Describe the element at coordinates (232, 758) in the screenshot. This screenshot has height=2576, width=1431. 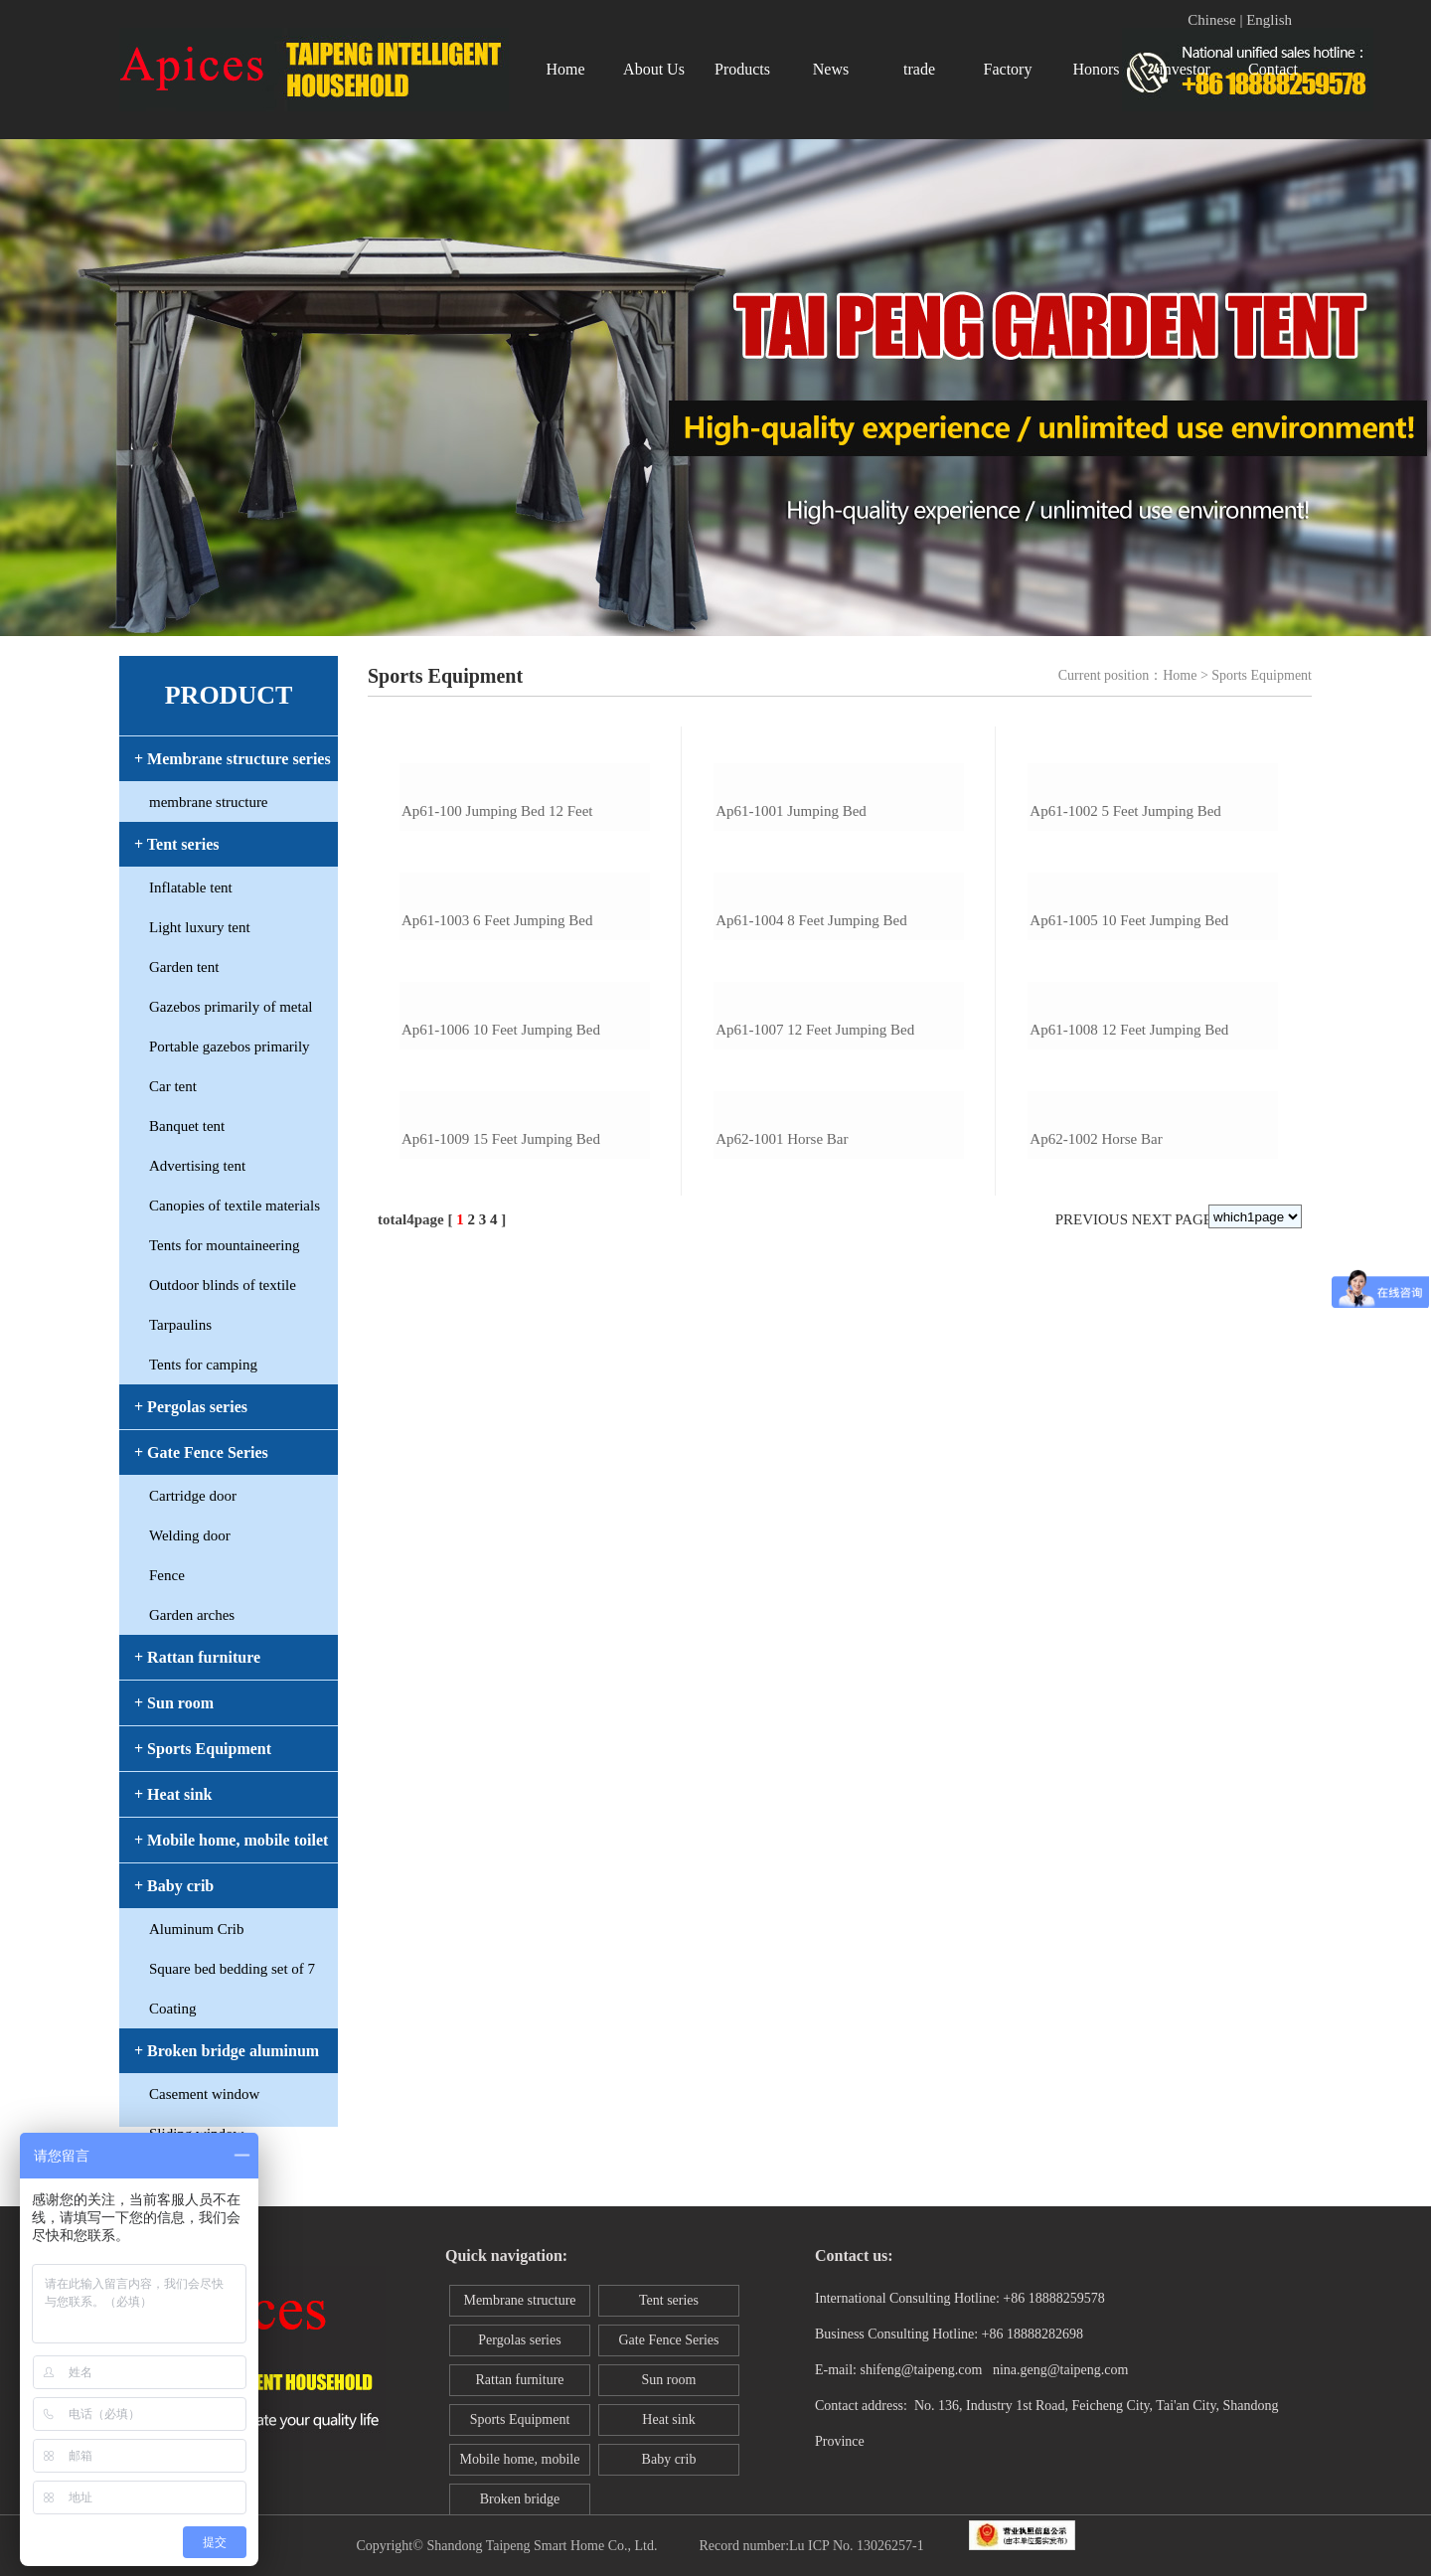
I see `+ Membrane structure series` at that location.